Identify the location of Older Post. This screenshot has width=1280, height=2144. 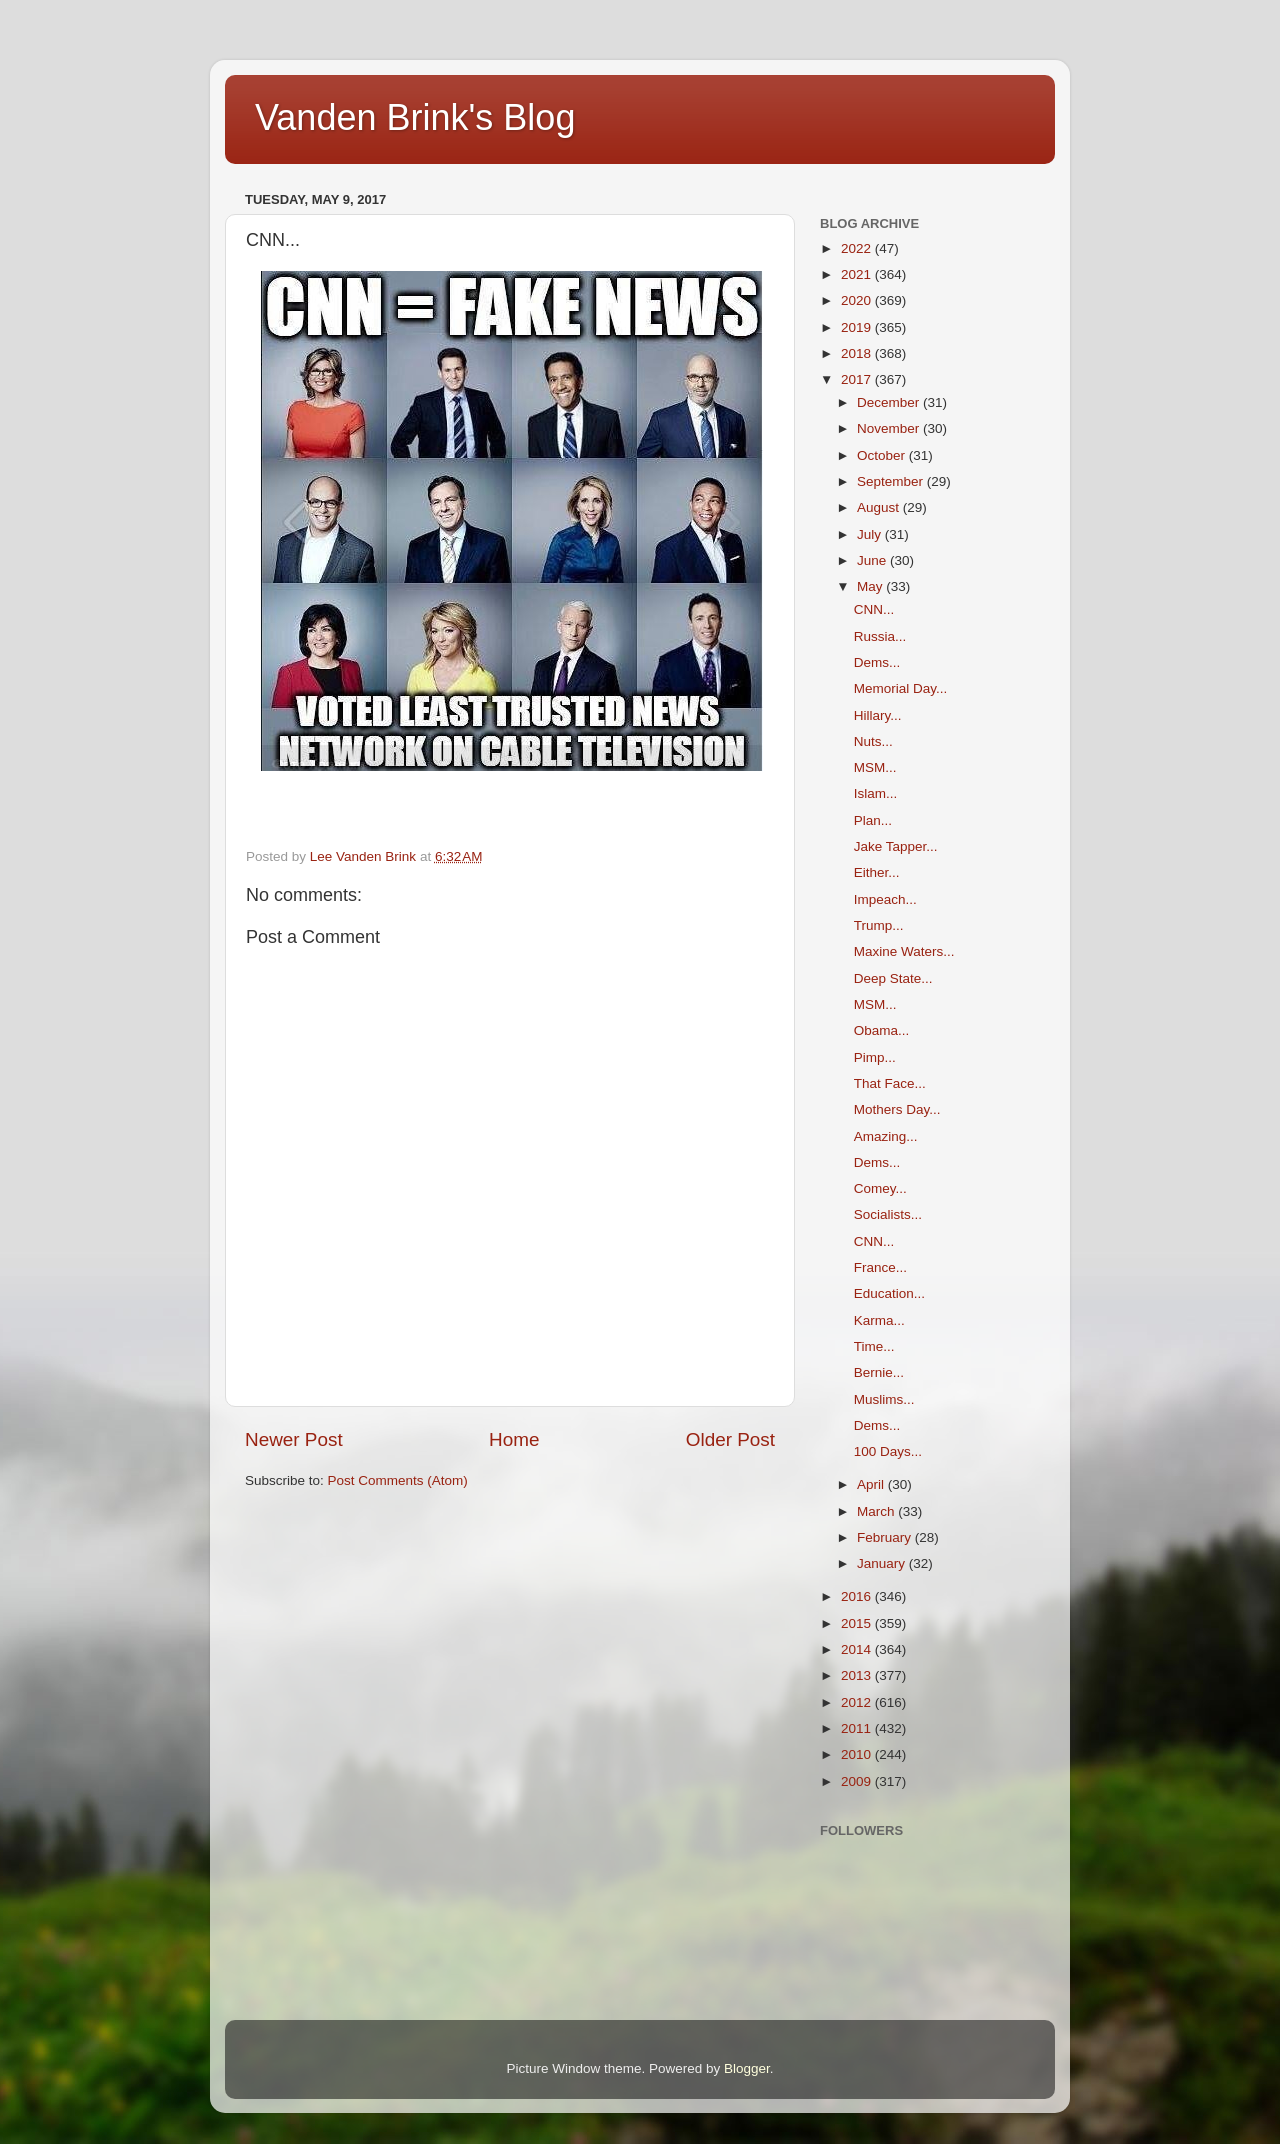
(730, 1439).